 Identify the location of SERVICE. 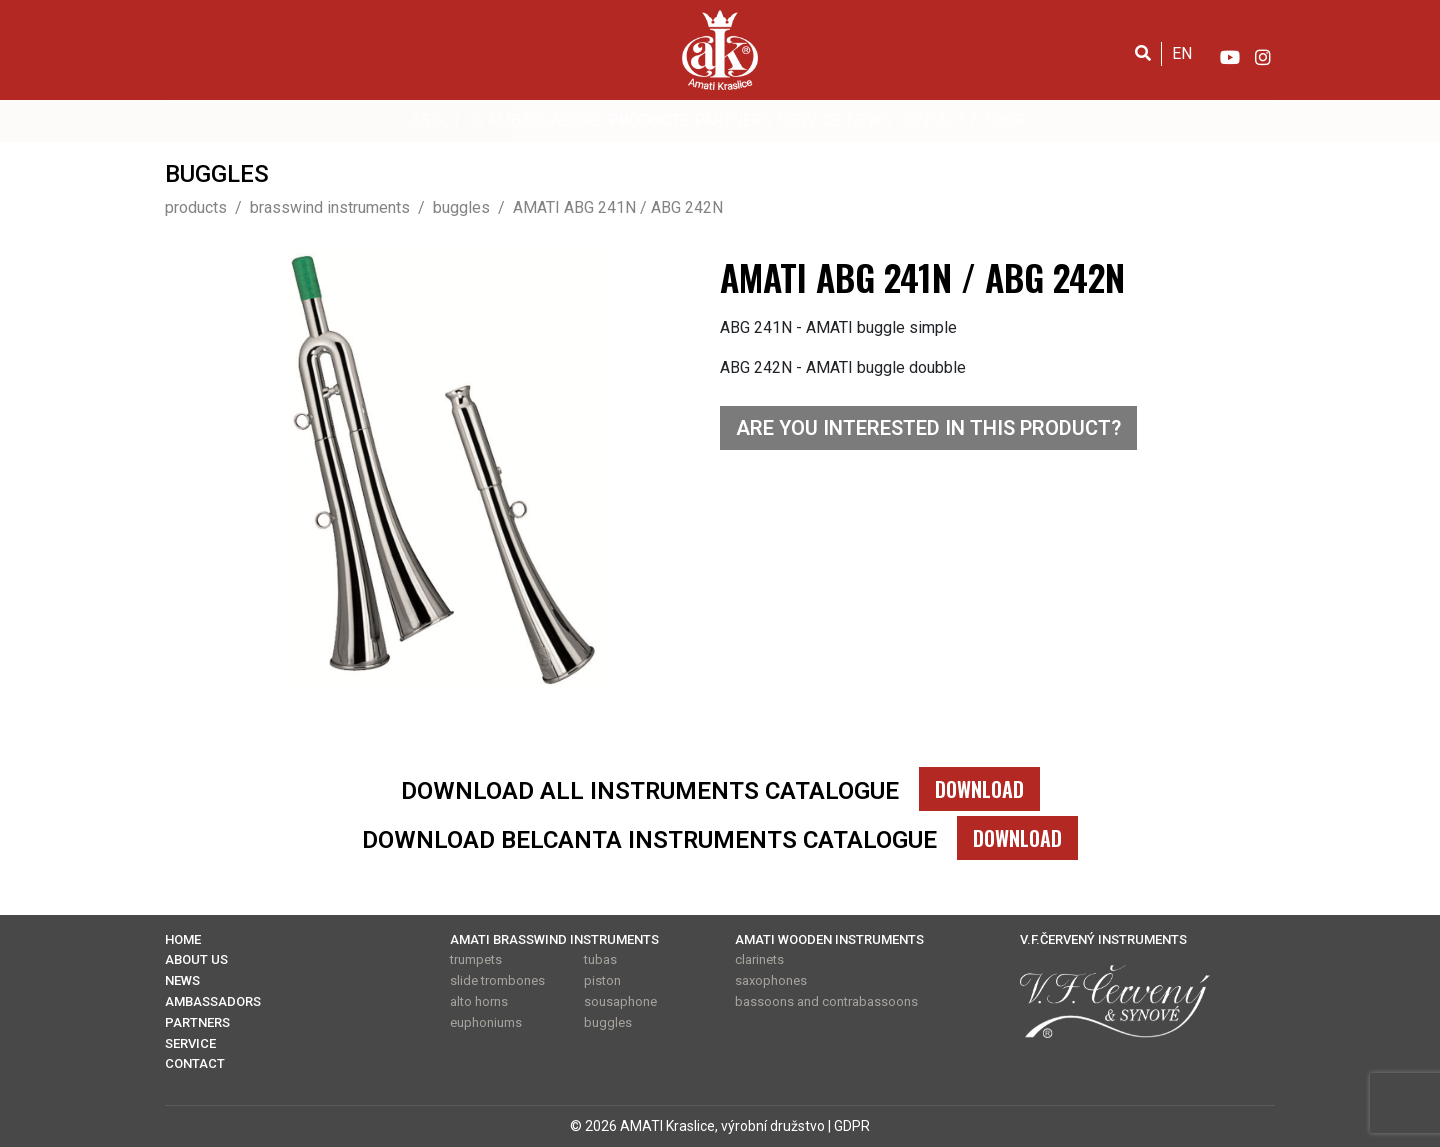
(809, 120).